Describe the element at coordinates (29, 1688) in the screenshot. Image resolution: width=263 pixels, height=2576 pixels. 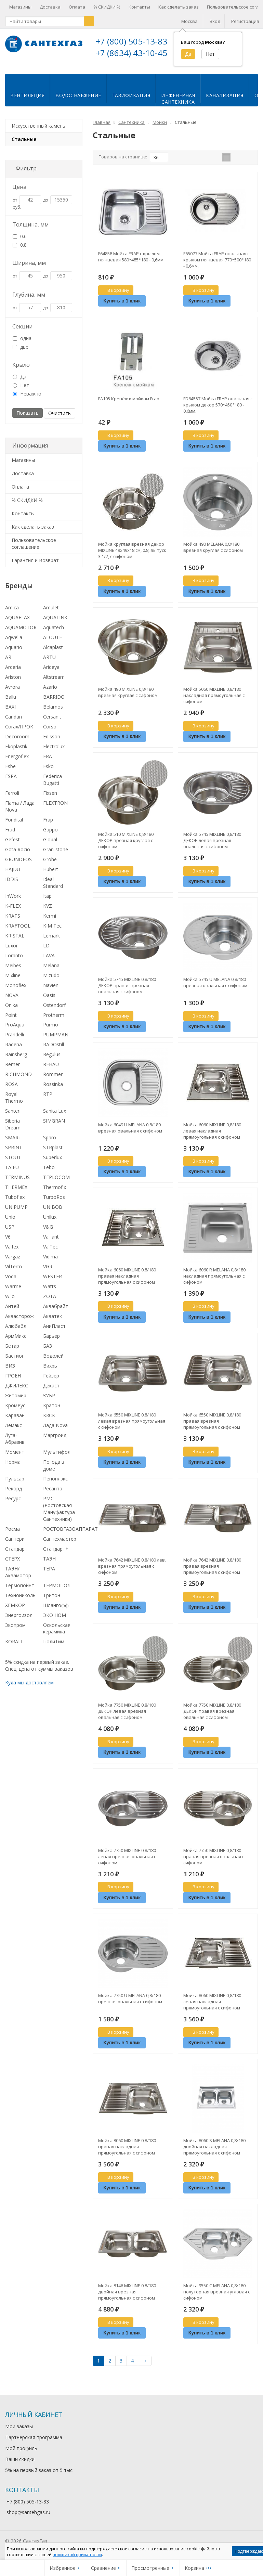
I see `Куда мы доставляем` at that location.